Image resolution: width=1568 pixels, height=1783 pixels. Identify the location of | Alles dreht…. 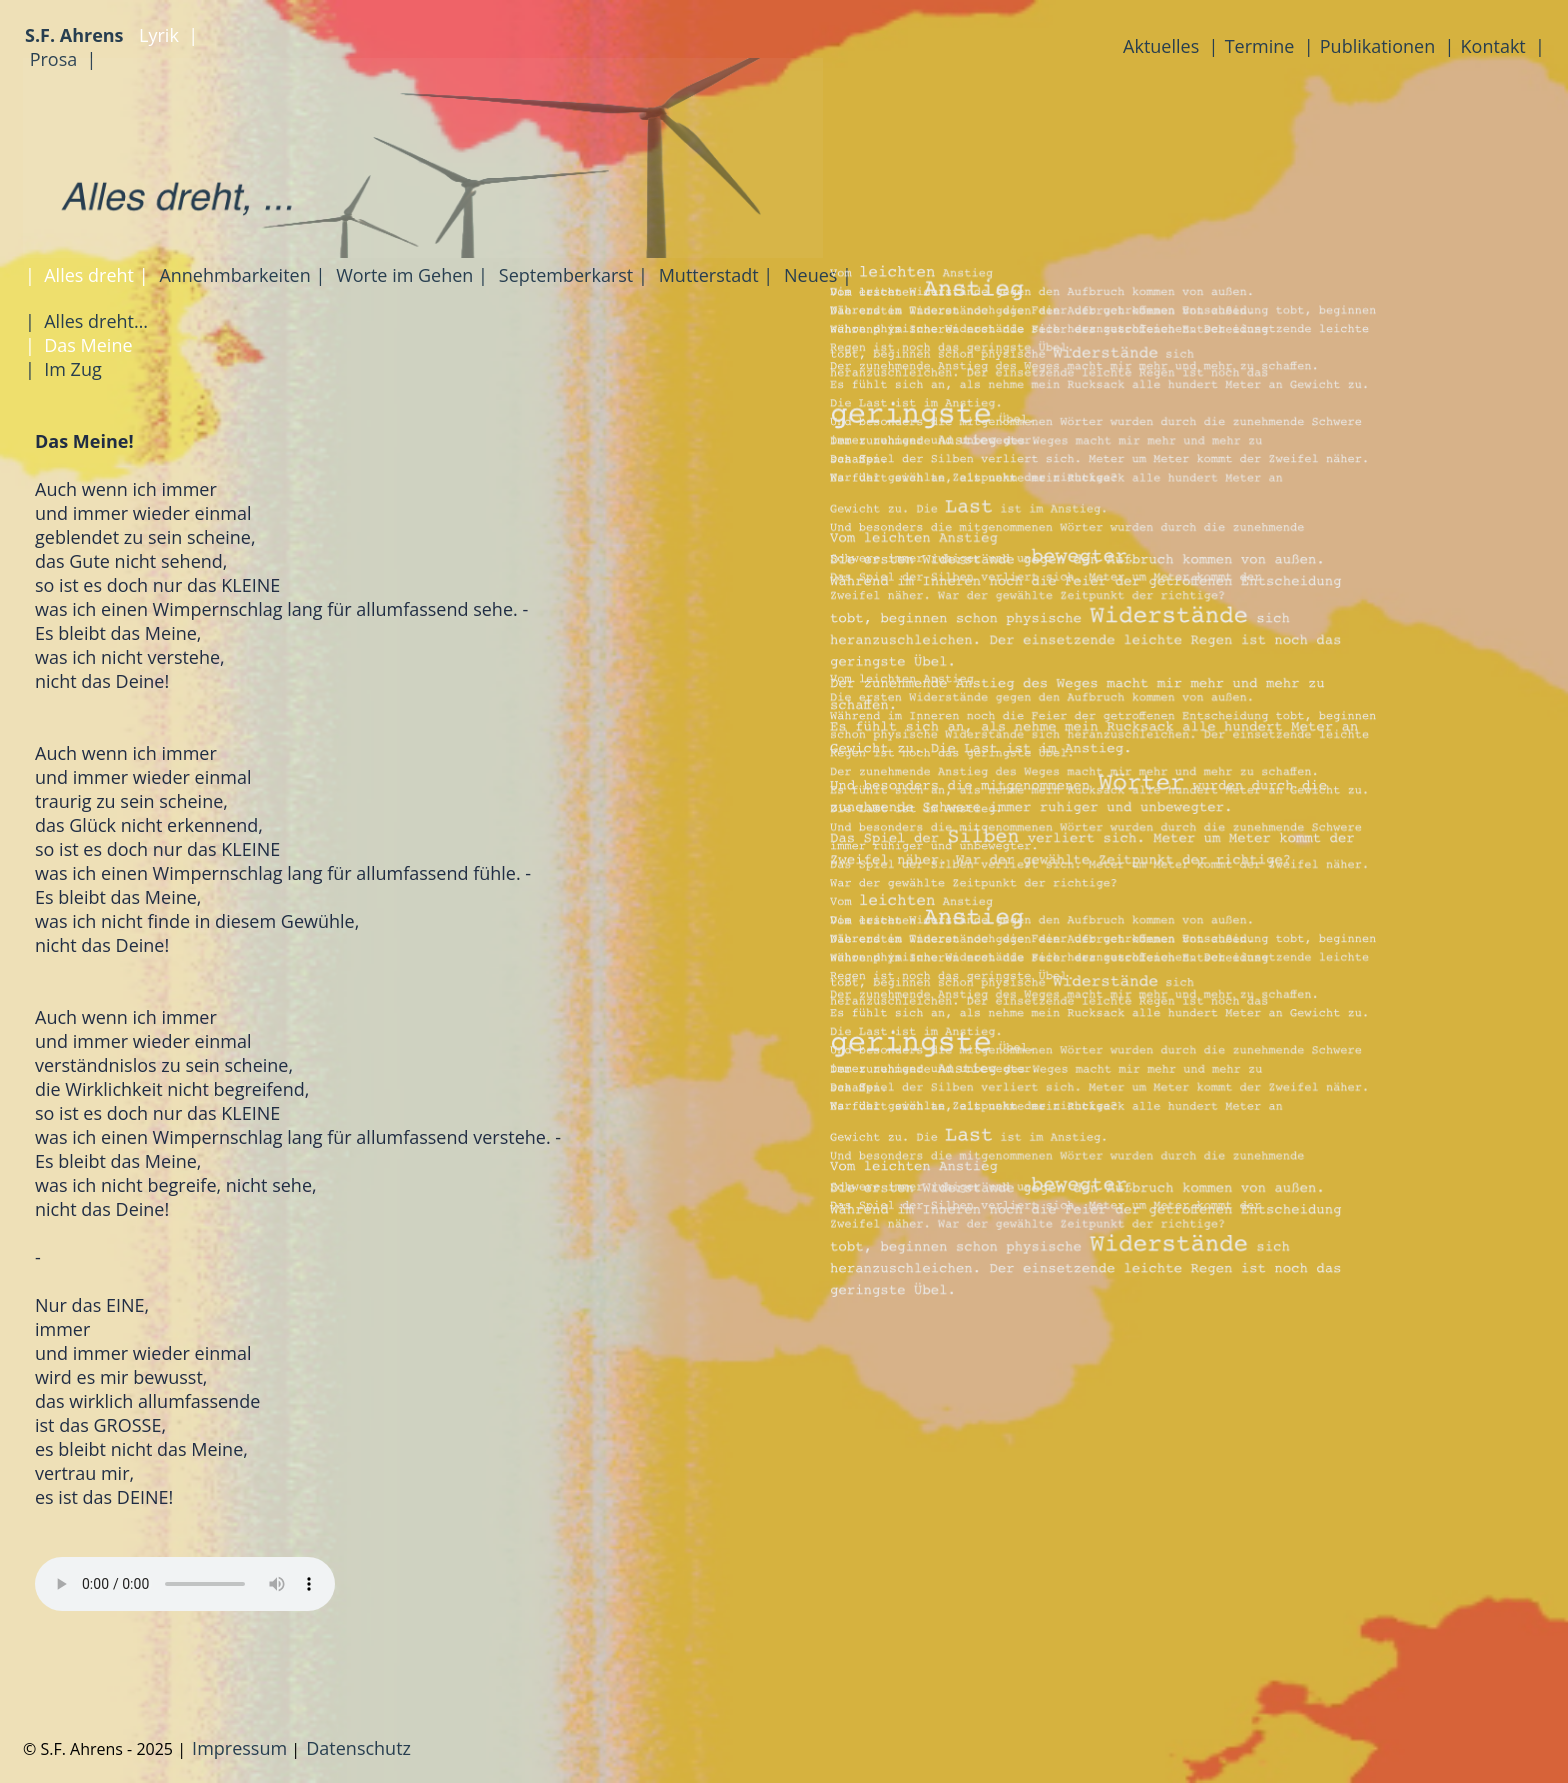
(86, 321).